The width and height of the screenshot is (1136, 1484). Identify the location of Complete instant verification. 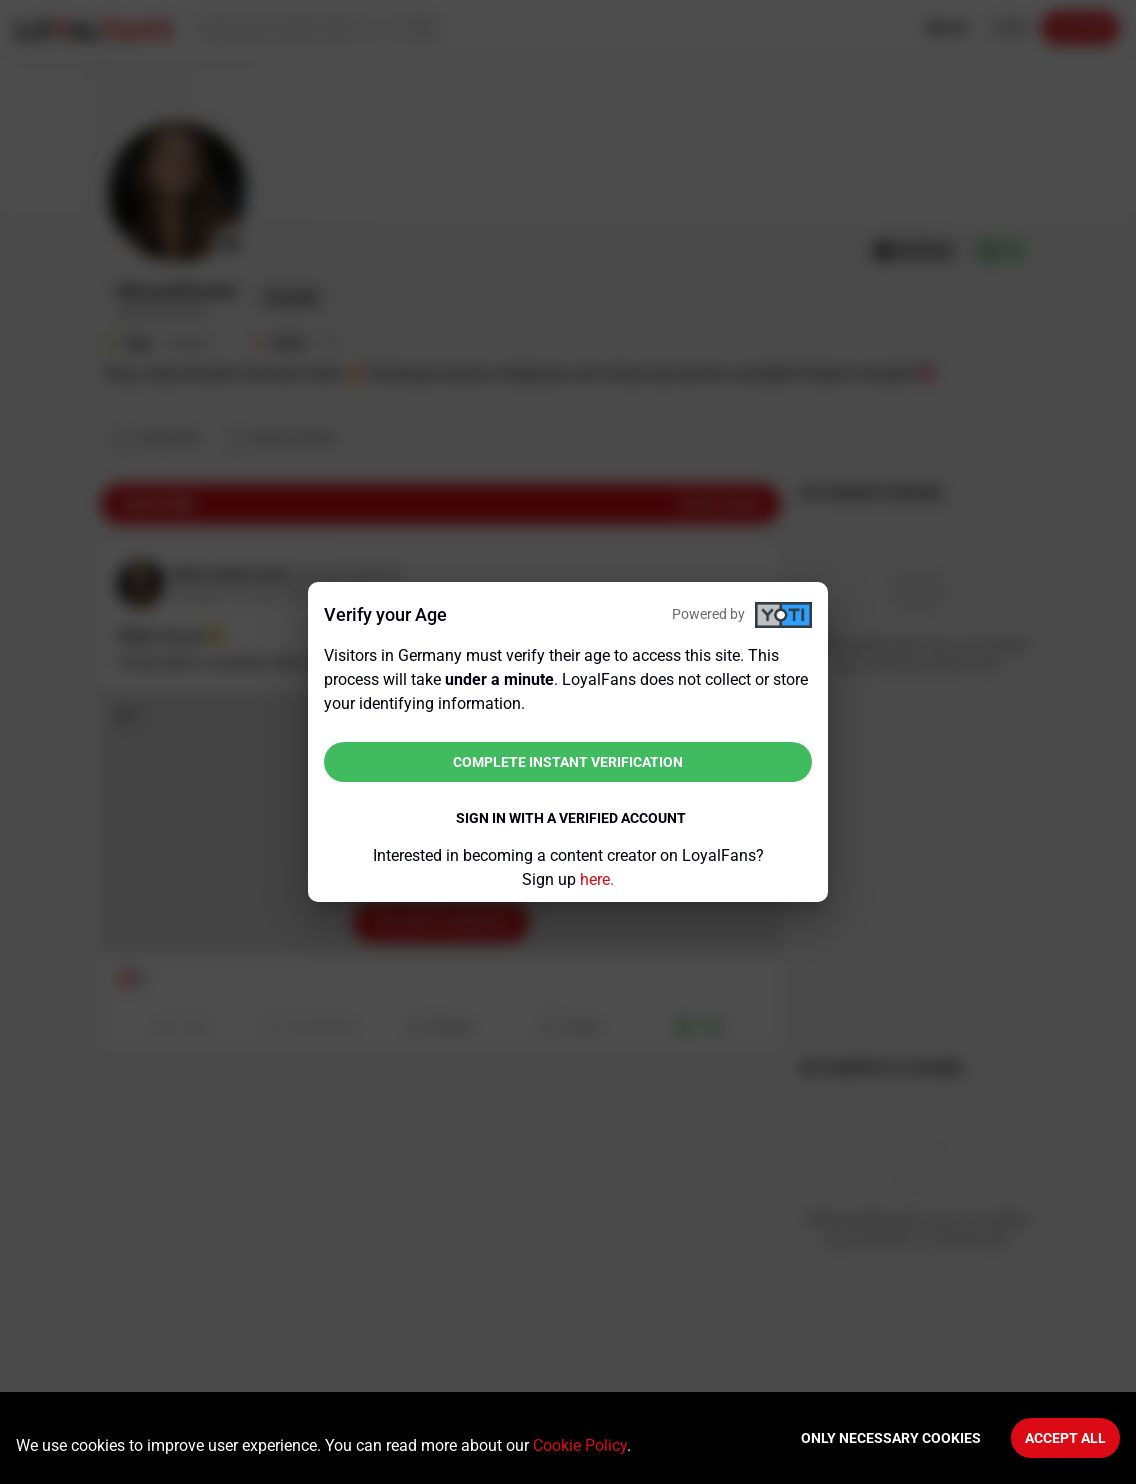
(568, 762).